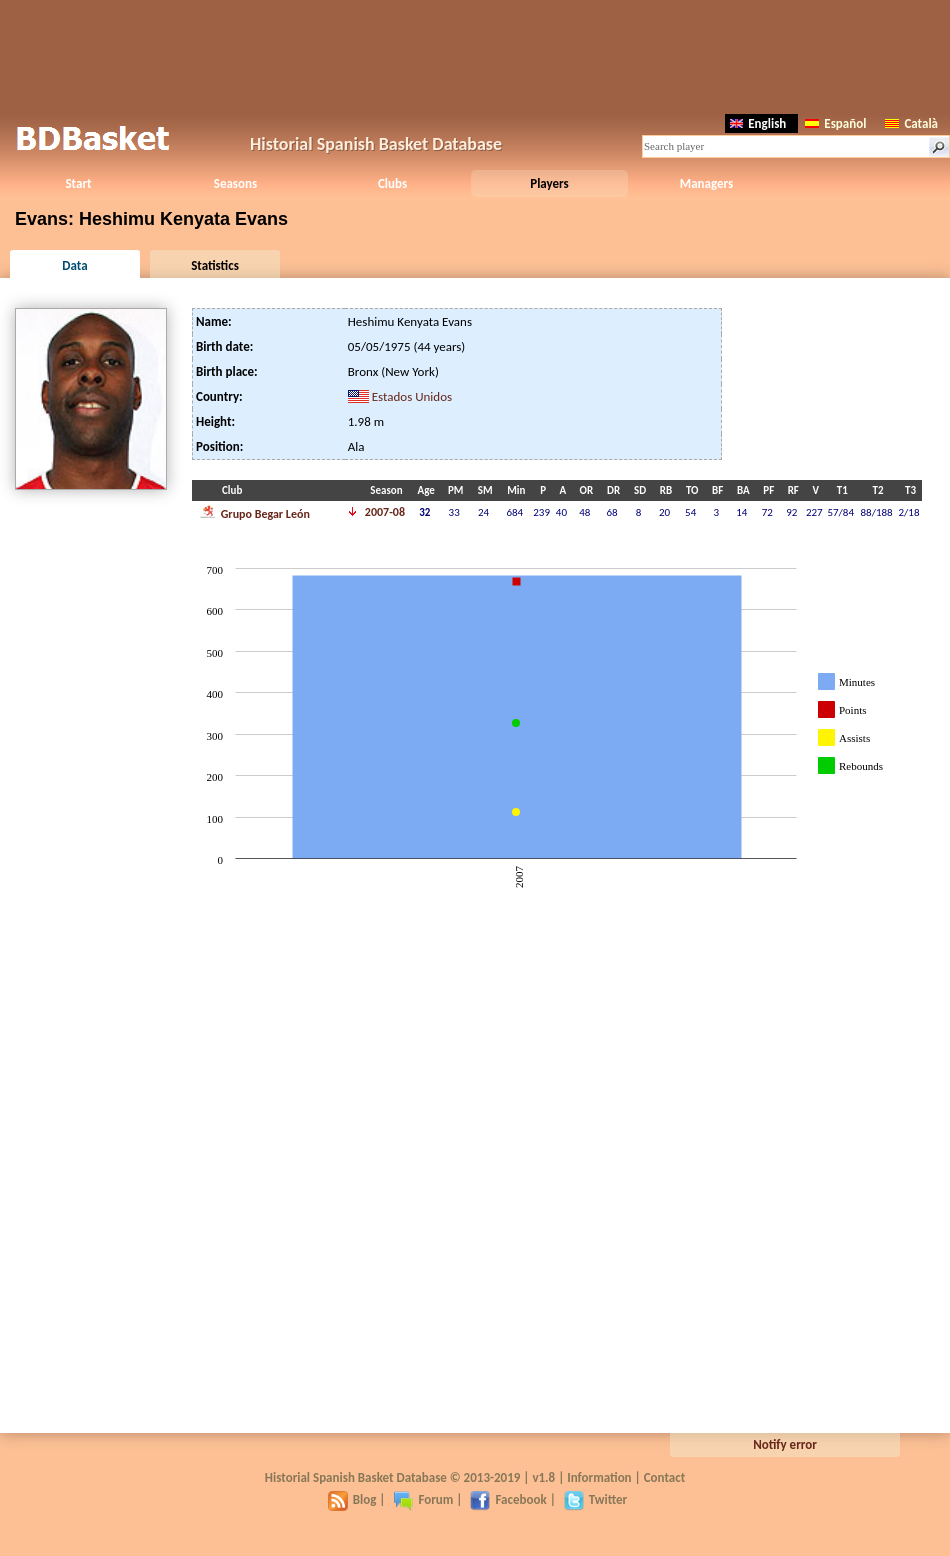 Image resolution: width=950 pixels, height=1556 pixels. What do you see at coordinates (412, 396) in the screenshot?
I see `Estados Unidos` at bounding box center [412, 396].